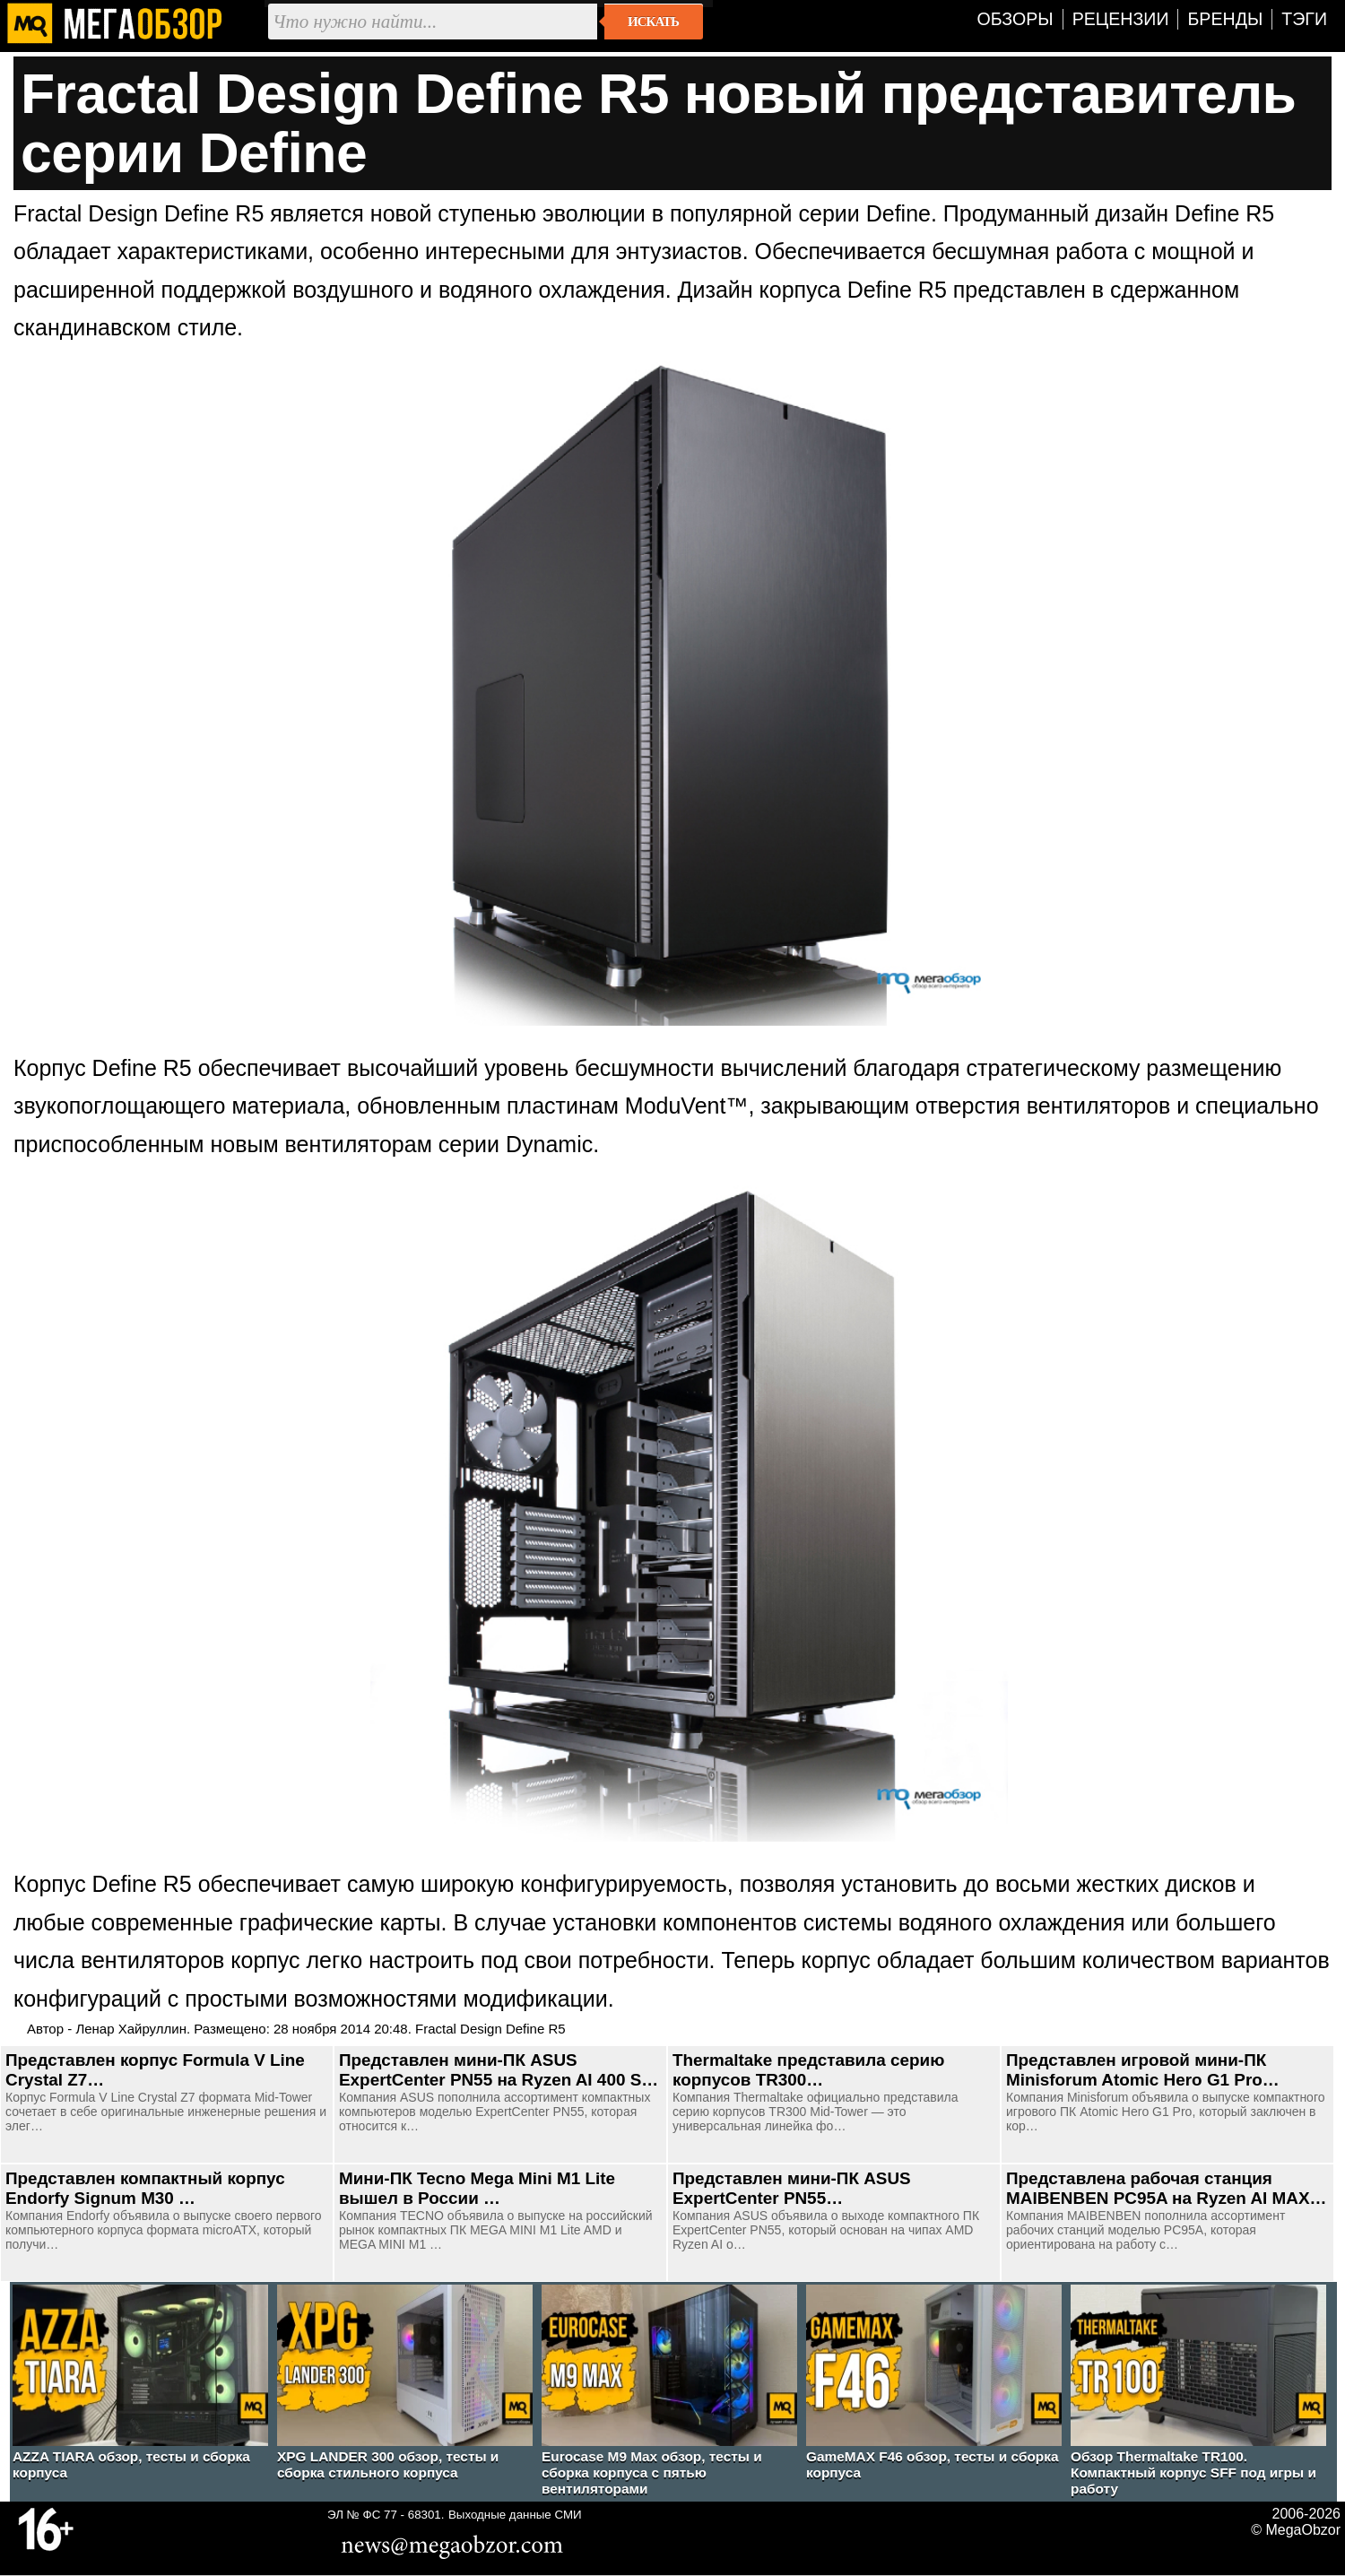  What do you see at coordinates (145, 2188) in the screenshot?
I see `Представлен компактный корпус Endorfy Signum M30 …` at bounding box center [145, 2188].